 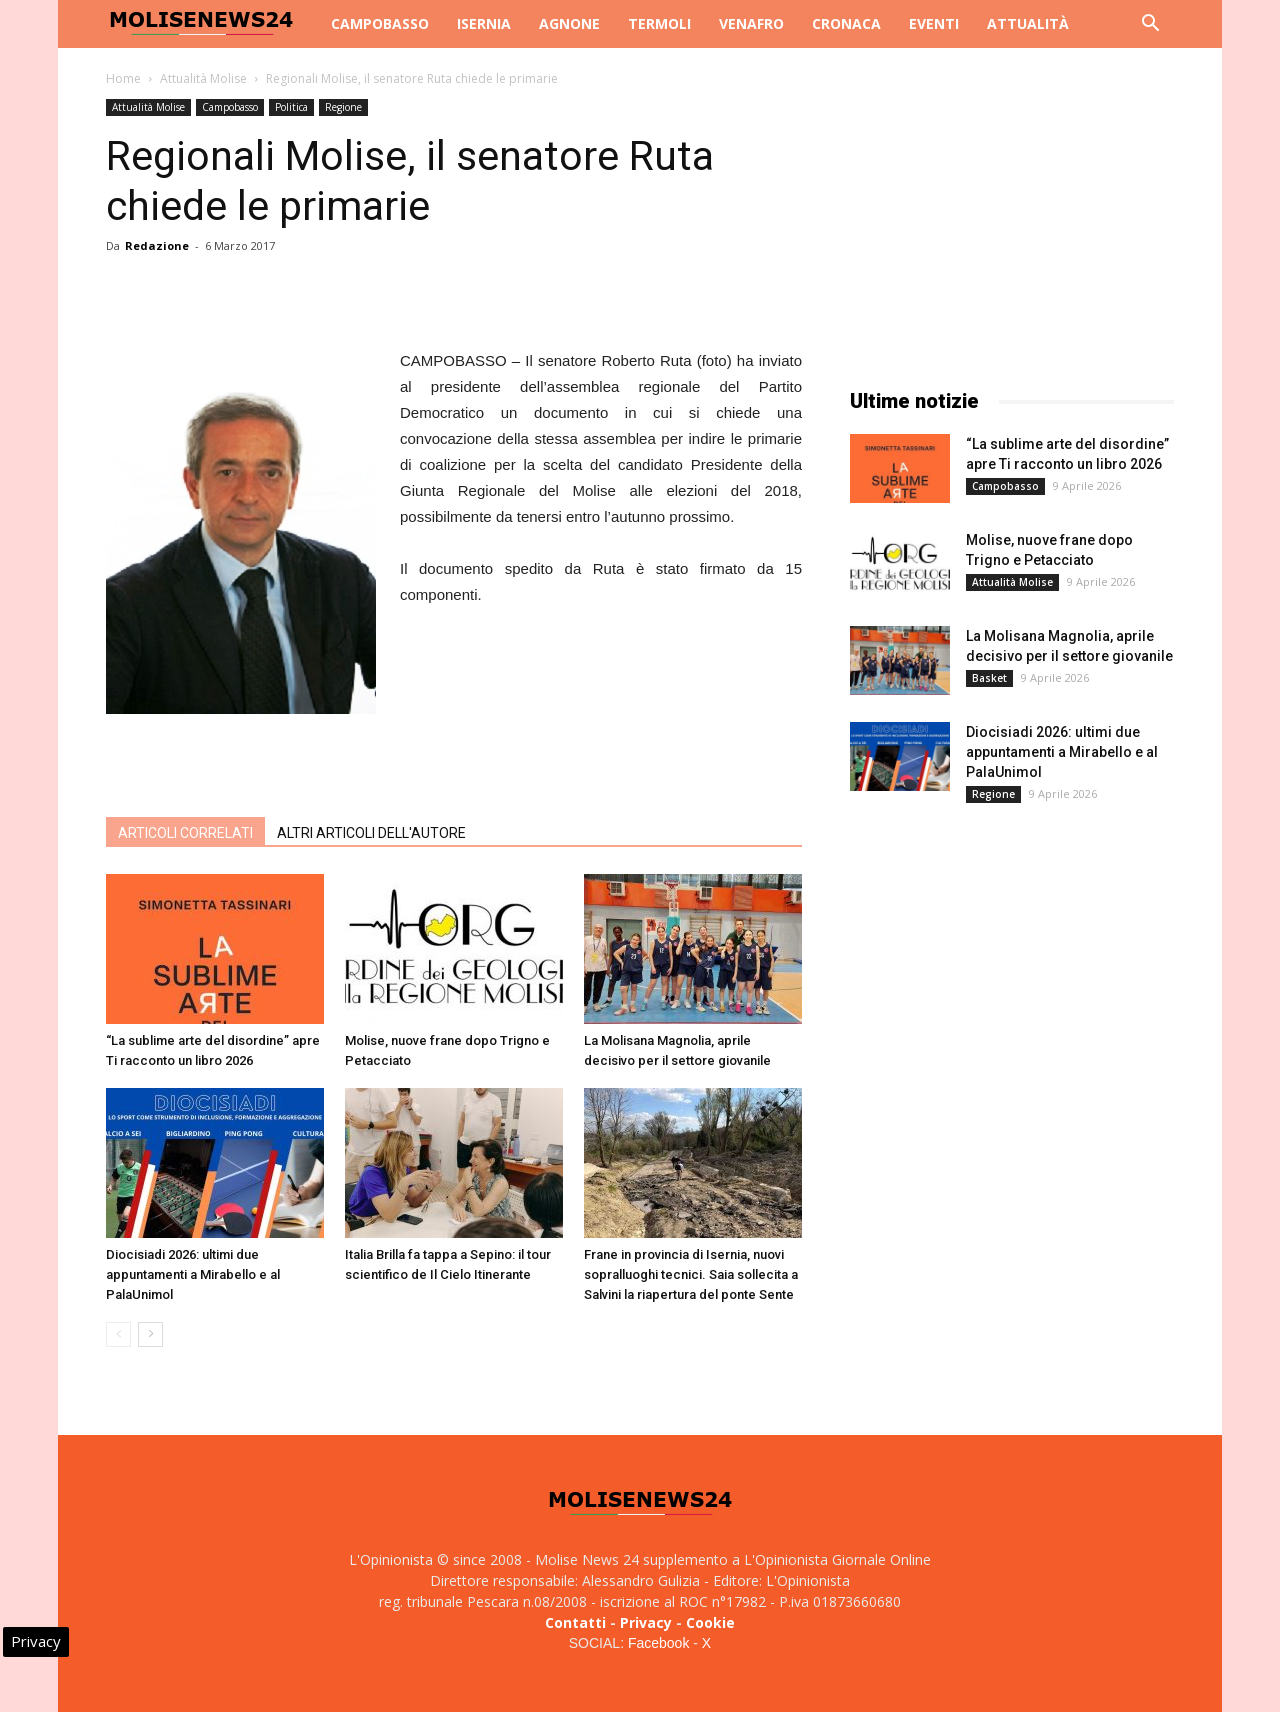 What do you see at coordinates (575, 1622) in the screenshot?
I see `Contatti` at bounding box center [575, 1622].